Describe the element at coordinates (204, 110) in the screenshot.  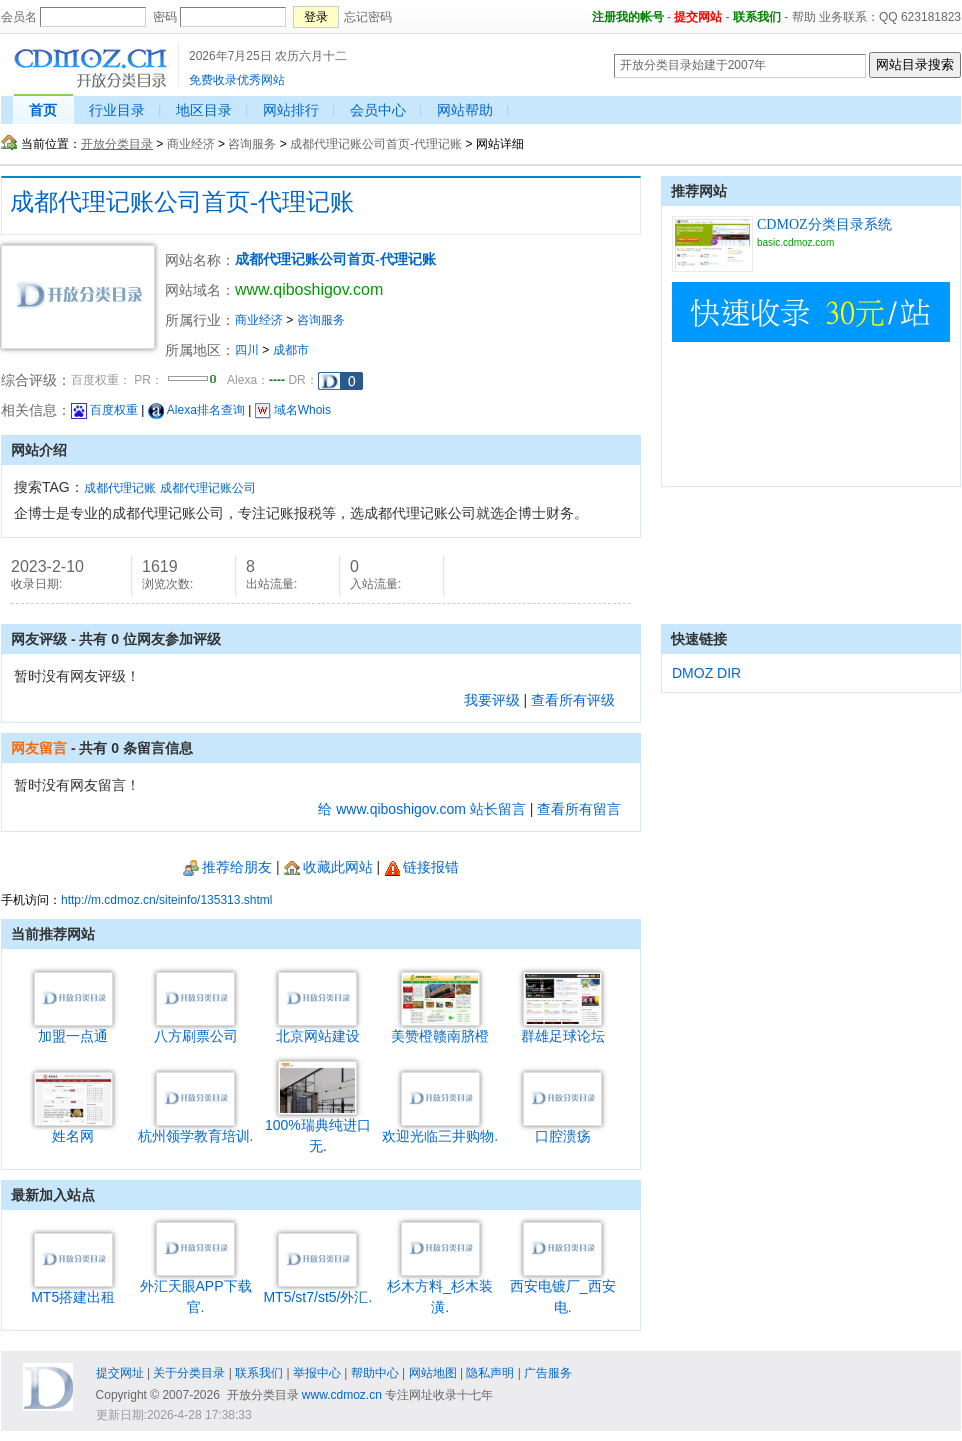
I see `地区目录` at that location.